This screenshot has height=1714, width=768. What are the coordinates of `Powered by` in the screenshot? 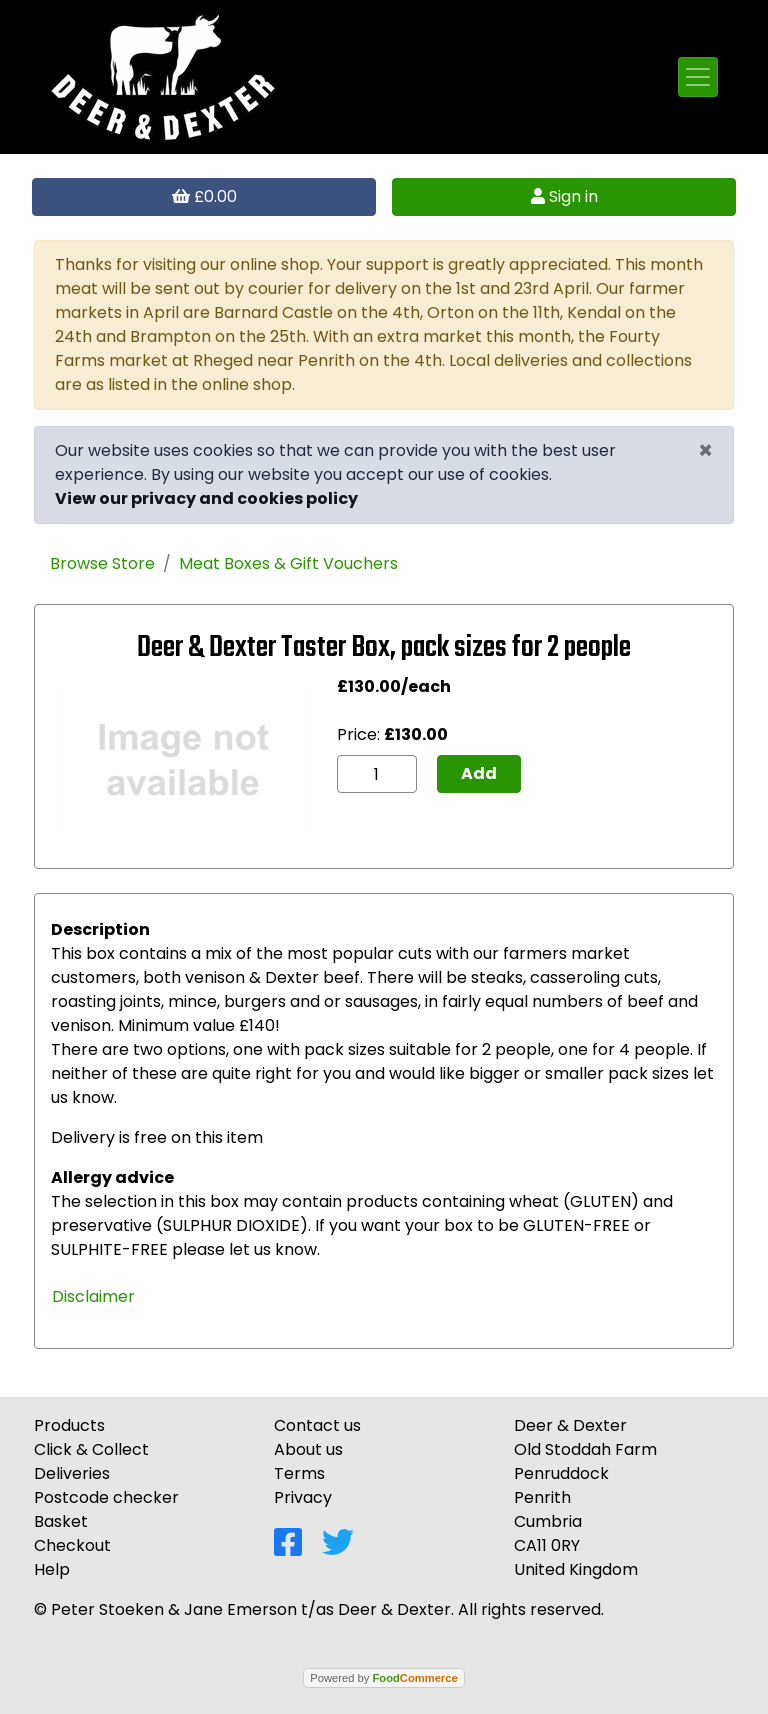 It's located at (383, 1678).